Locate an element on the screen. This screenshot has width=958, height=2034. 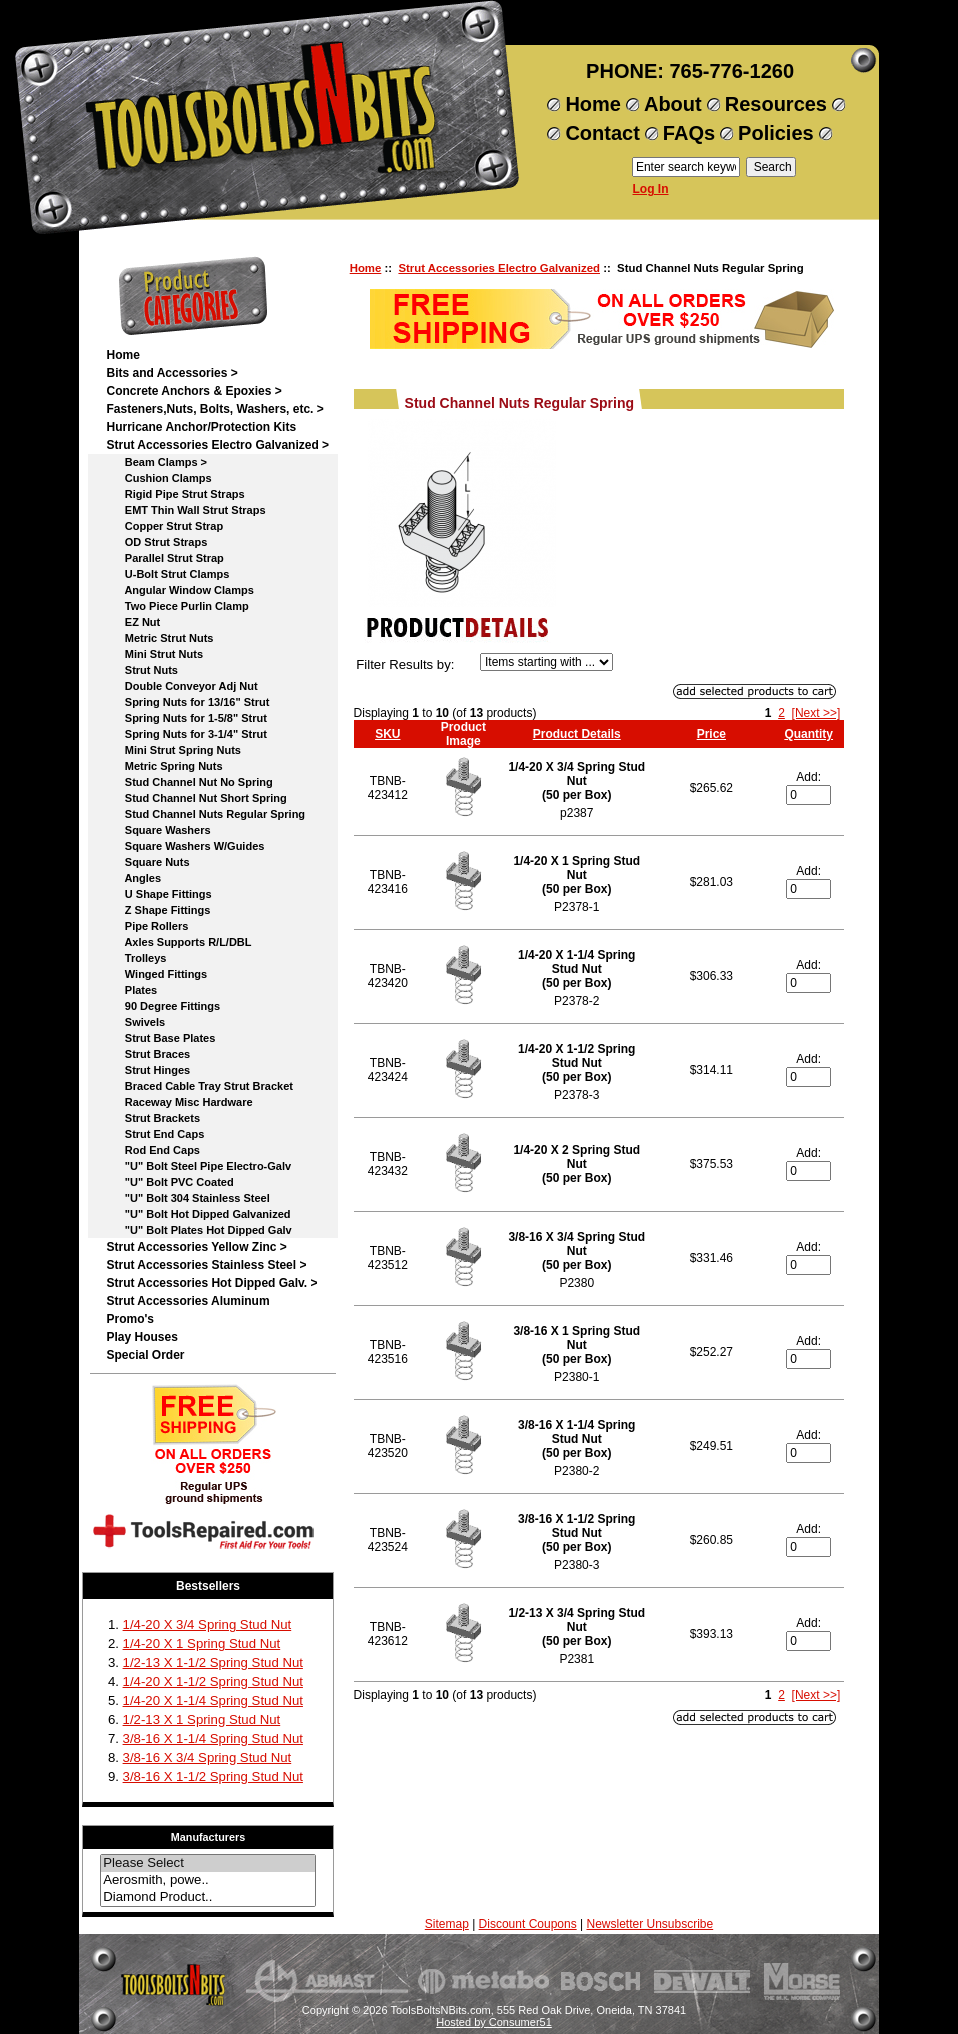
Spring Nuts for 3-1/4" Strut is located at coordinates (186, 734).